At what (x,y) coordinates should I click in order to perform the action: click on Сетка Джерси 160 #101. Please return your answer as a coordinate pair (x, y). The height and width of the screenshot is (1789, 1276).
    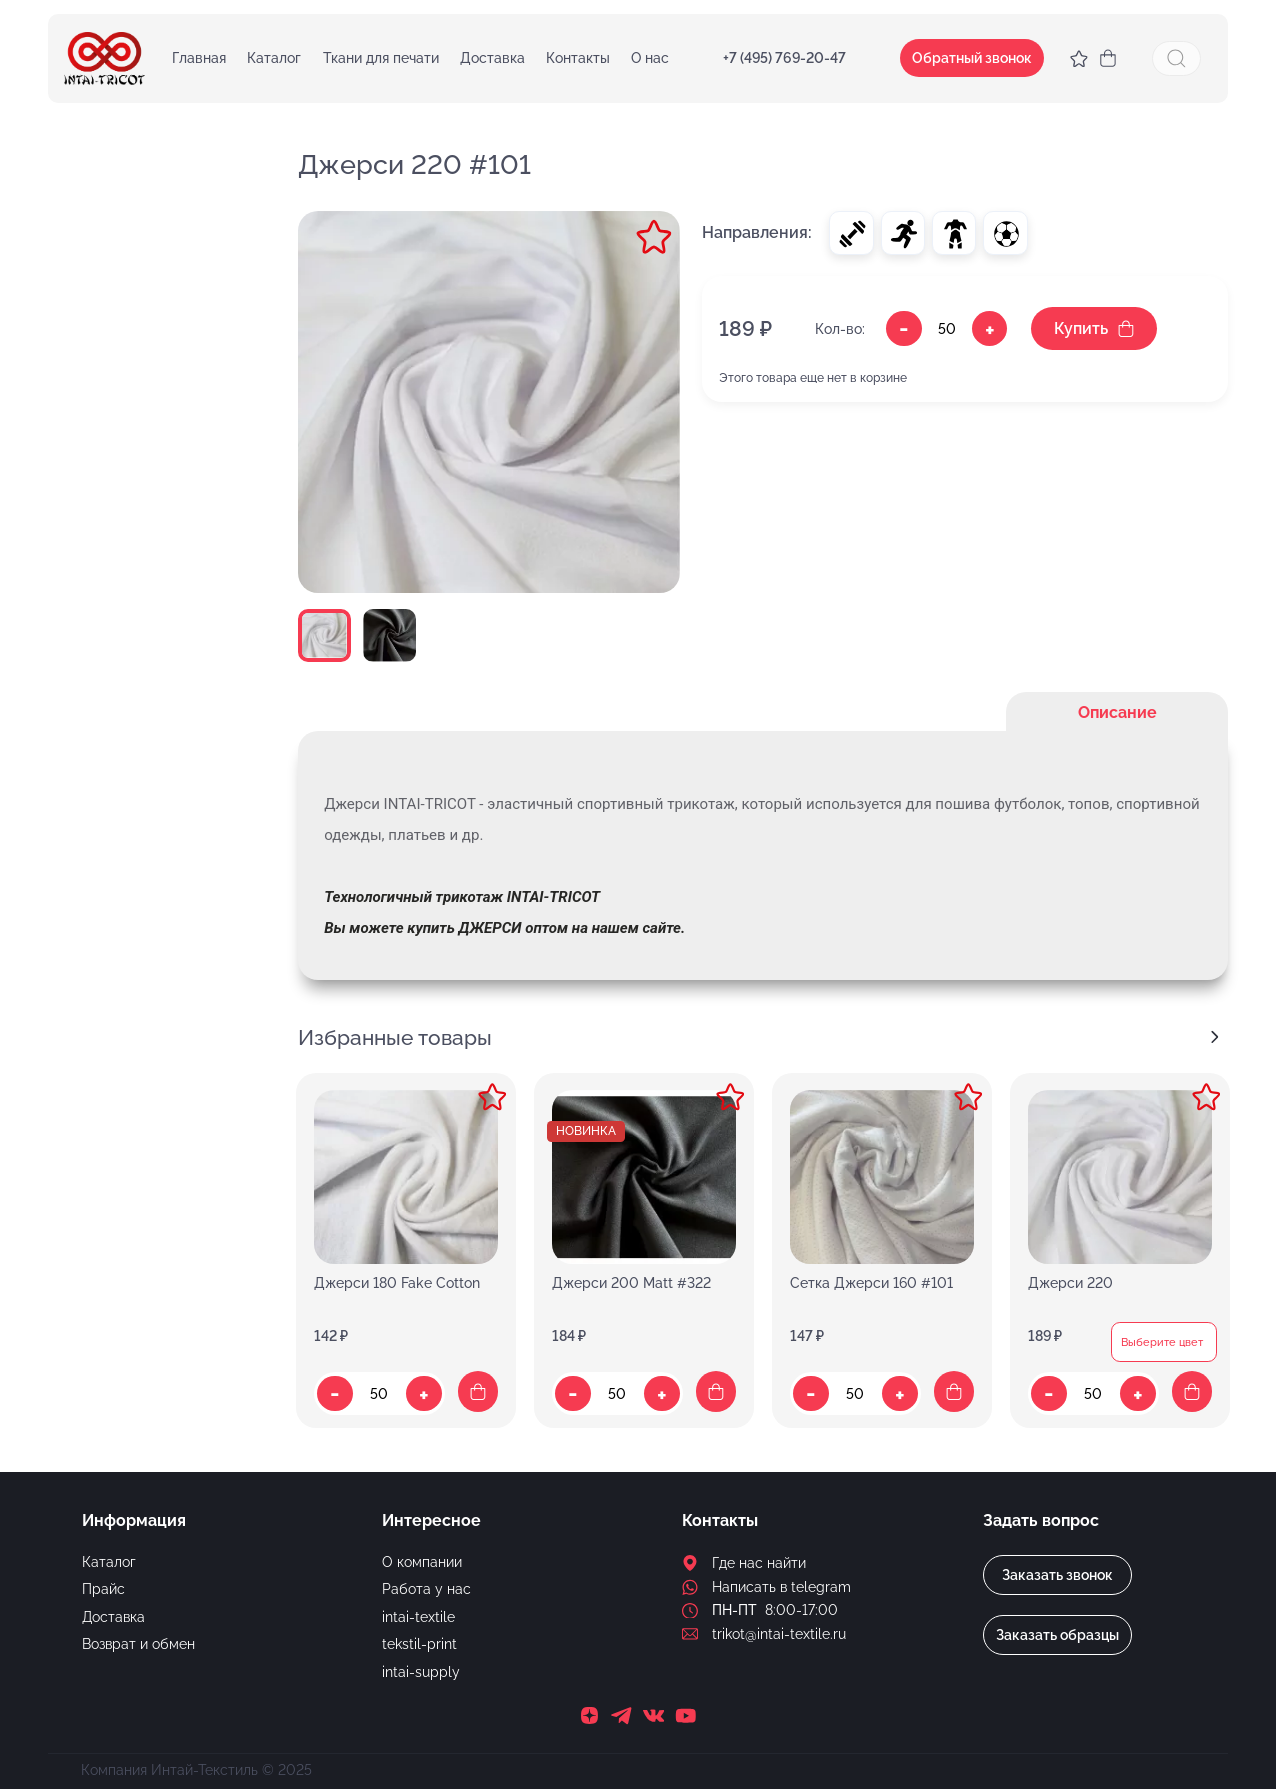
    Looking at the image, I should click on (871, 1283).